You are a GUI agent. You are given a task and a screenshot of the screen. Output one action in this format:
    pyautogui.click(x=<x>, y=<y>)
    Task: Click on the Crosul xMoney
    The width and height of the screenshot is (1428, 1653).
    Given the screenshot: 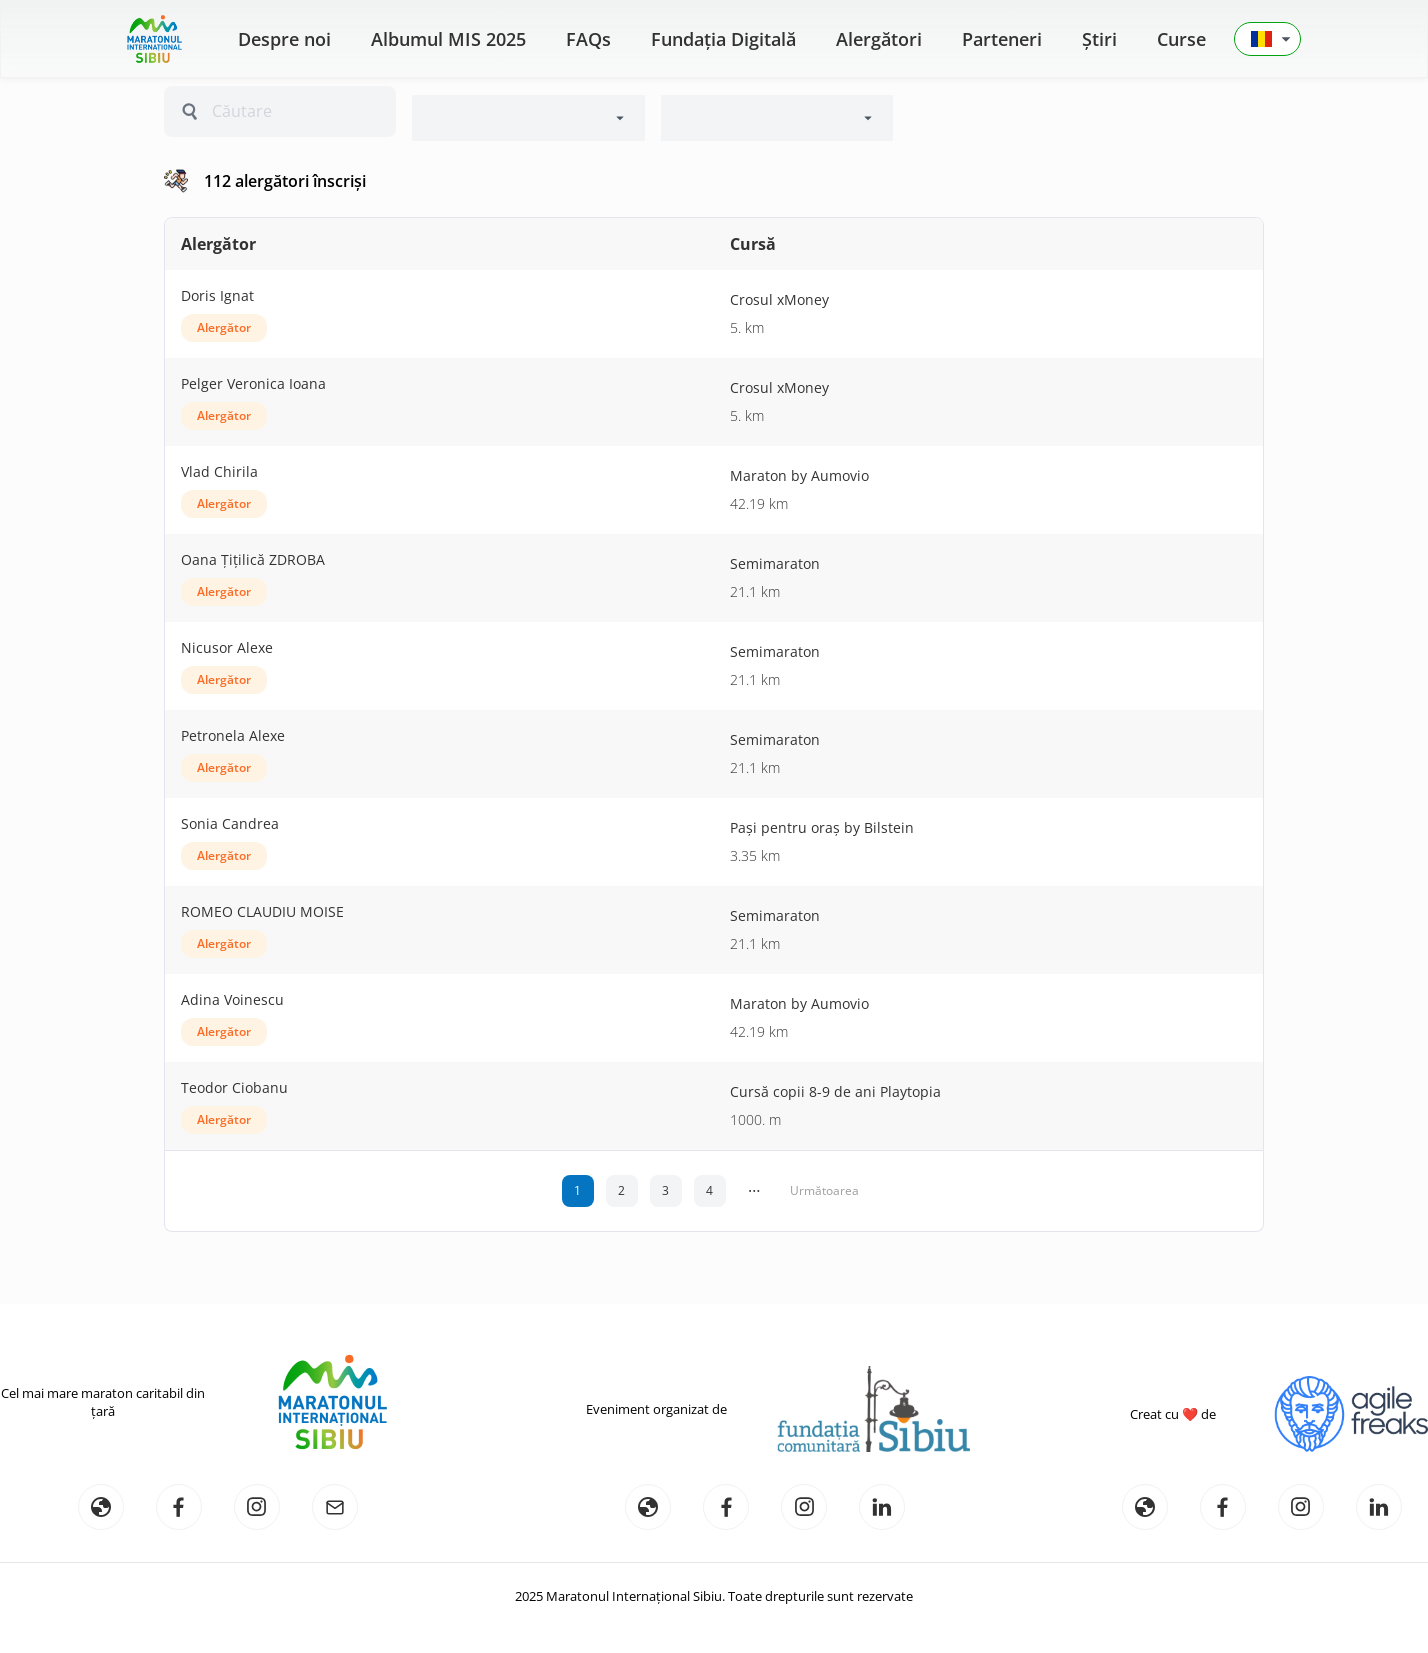 What is the action you would take?
    pyautogui.click(x=779, y=299)
    